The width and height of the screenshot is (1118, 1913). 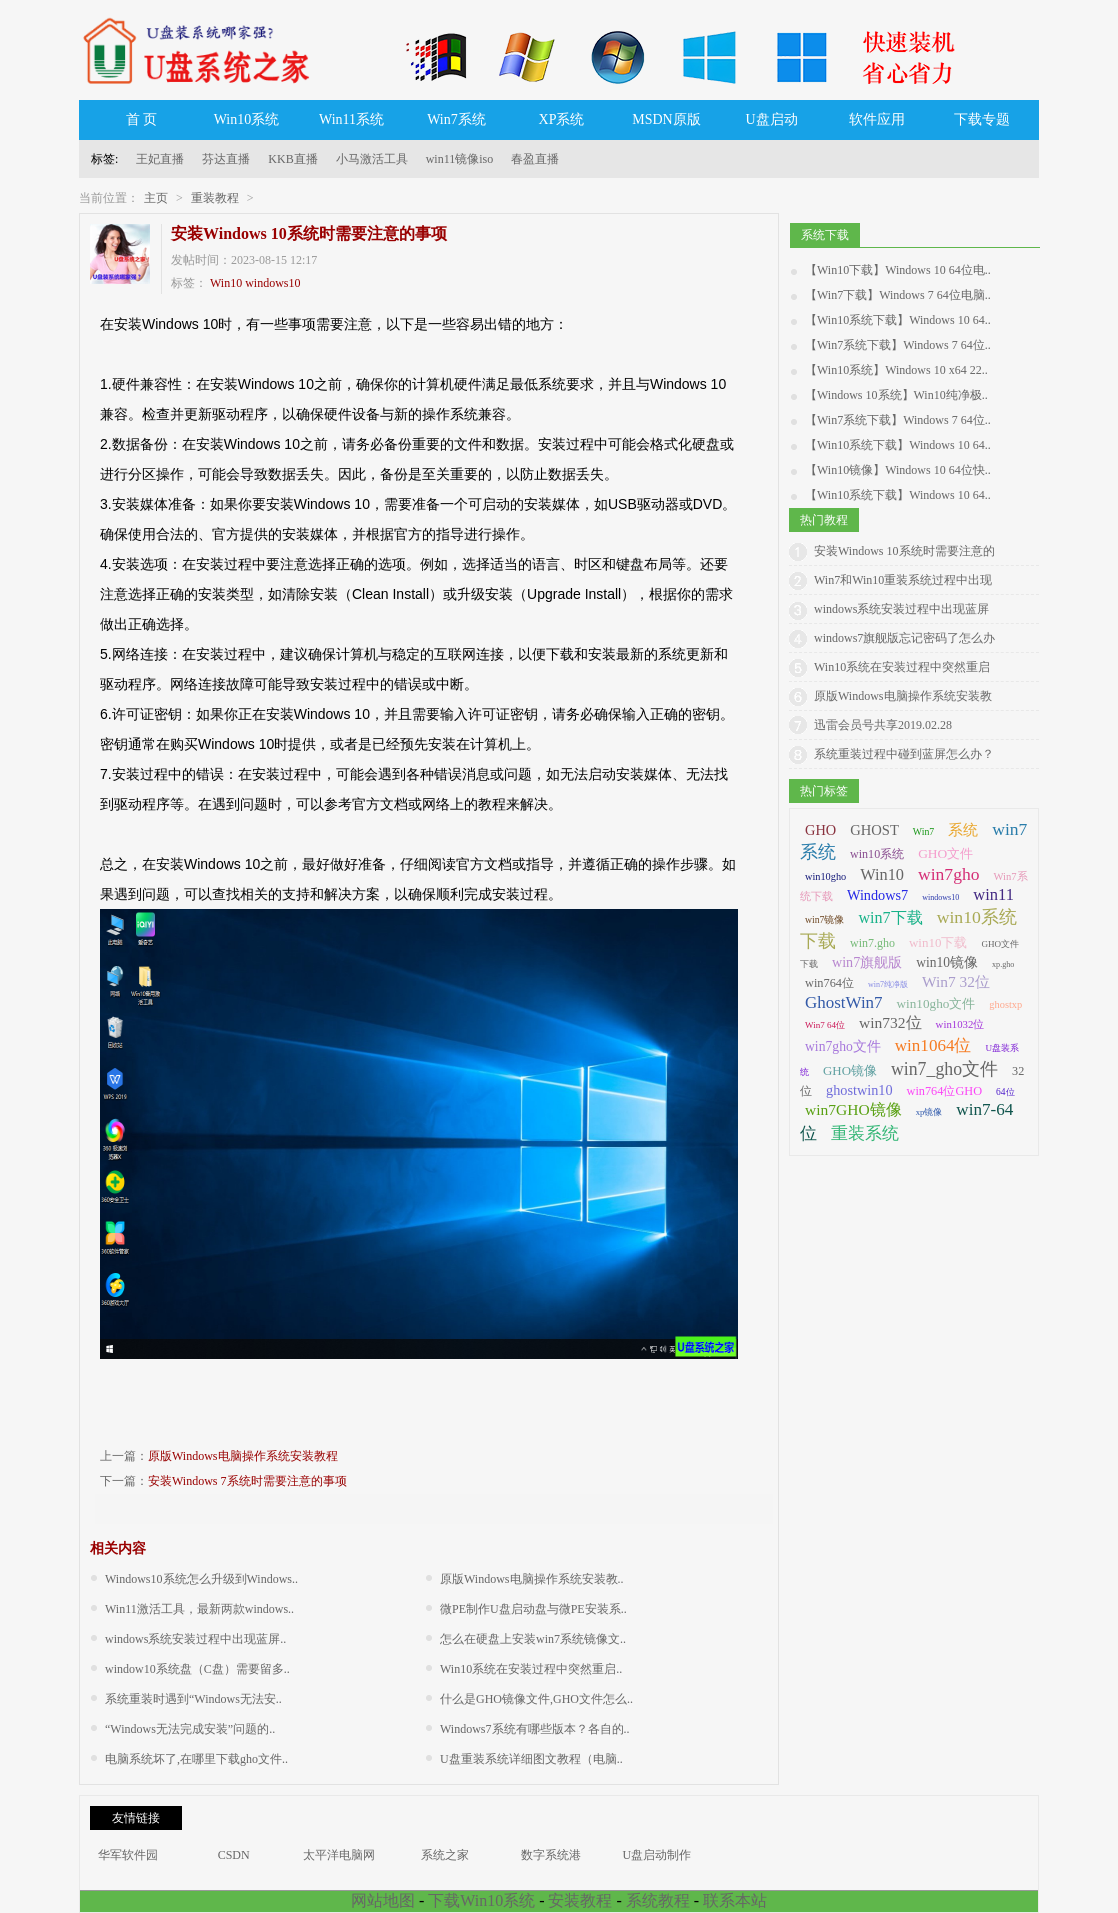 I want to click on Win7 64位, so click(x=825, y=1025).